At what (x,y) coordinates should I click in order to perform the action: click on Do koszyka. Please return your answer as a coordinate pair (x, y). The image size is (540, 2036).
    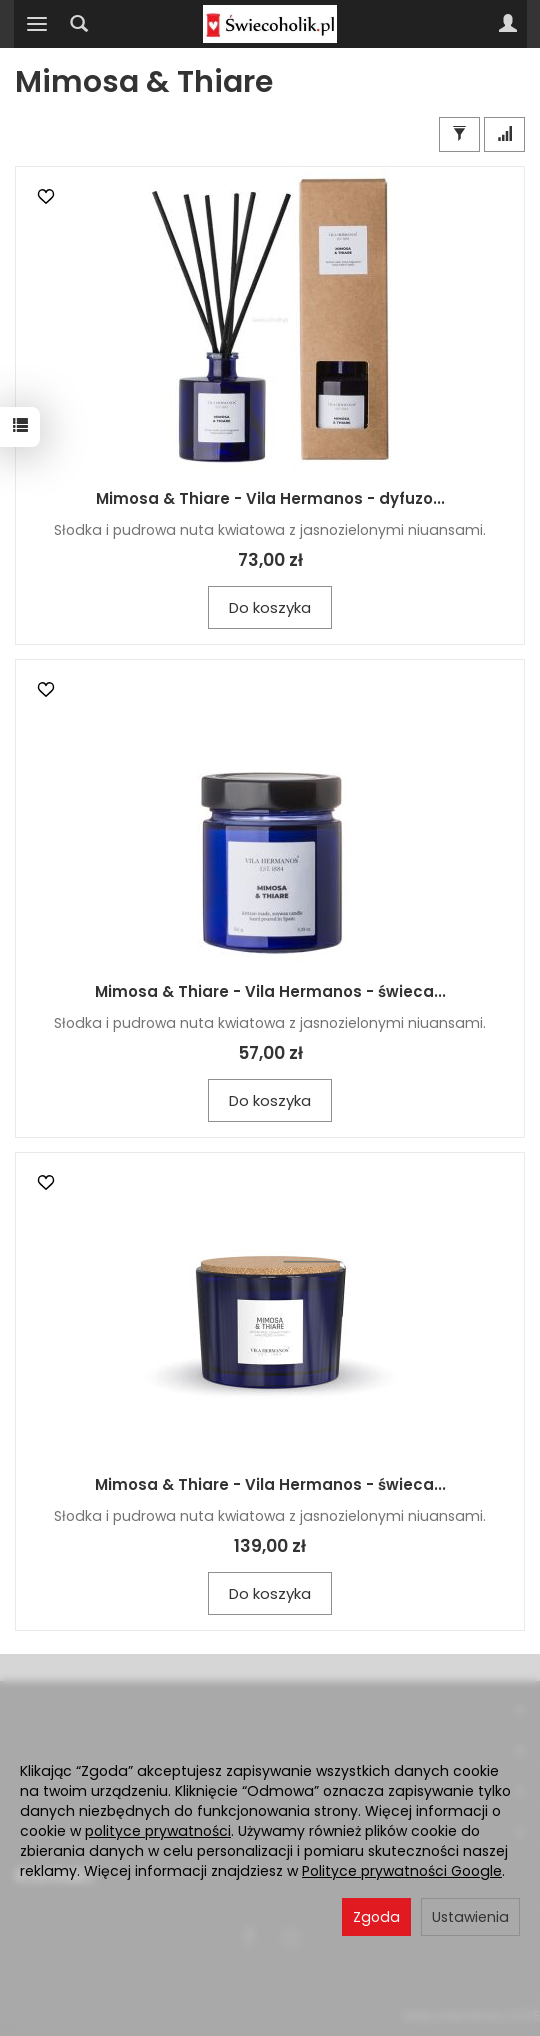
    Looking at the image, I should click on (270, 607).